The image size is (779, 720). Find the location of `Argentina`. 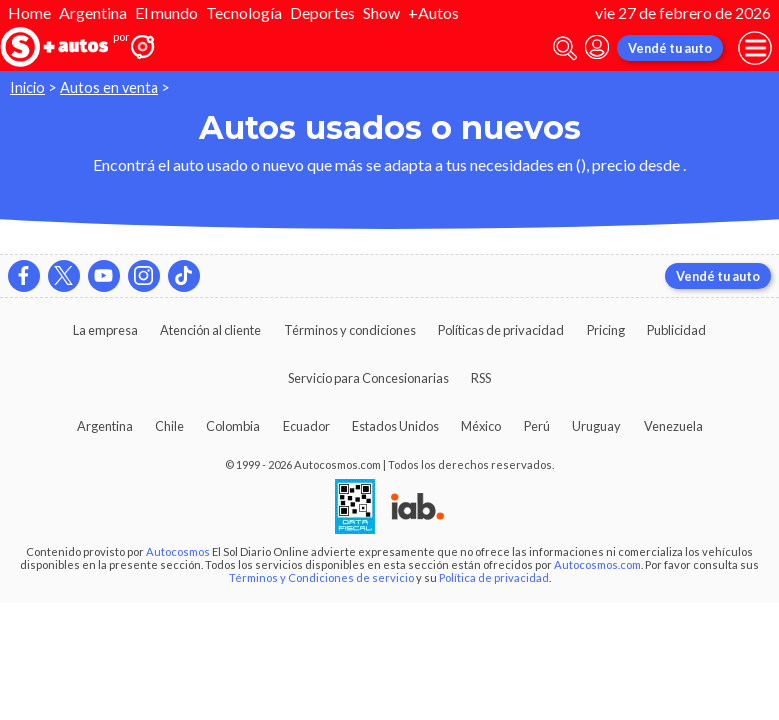

Argentina is located at coordinates (93, 12).